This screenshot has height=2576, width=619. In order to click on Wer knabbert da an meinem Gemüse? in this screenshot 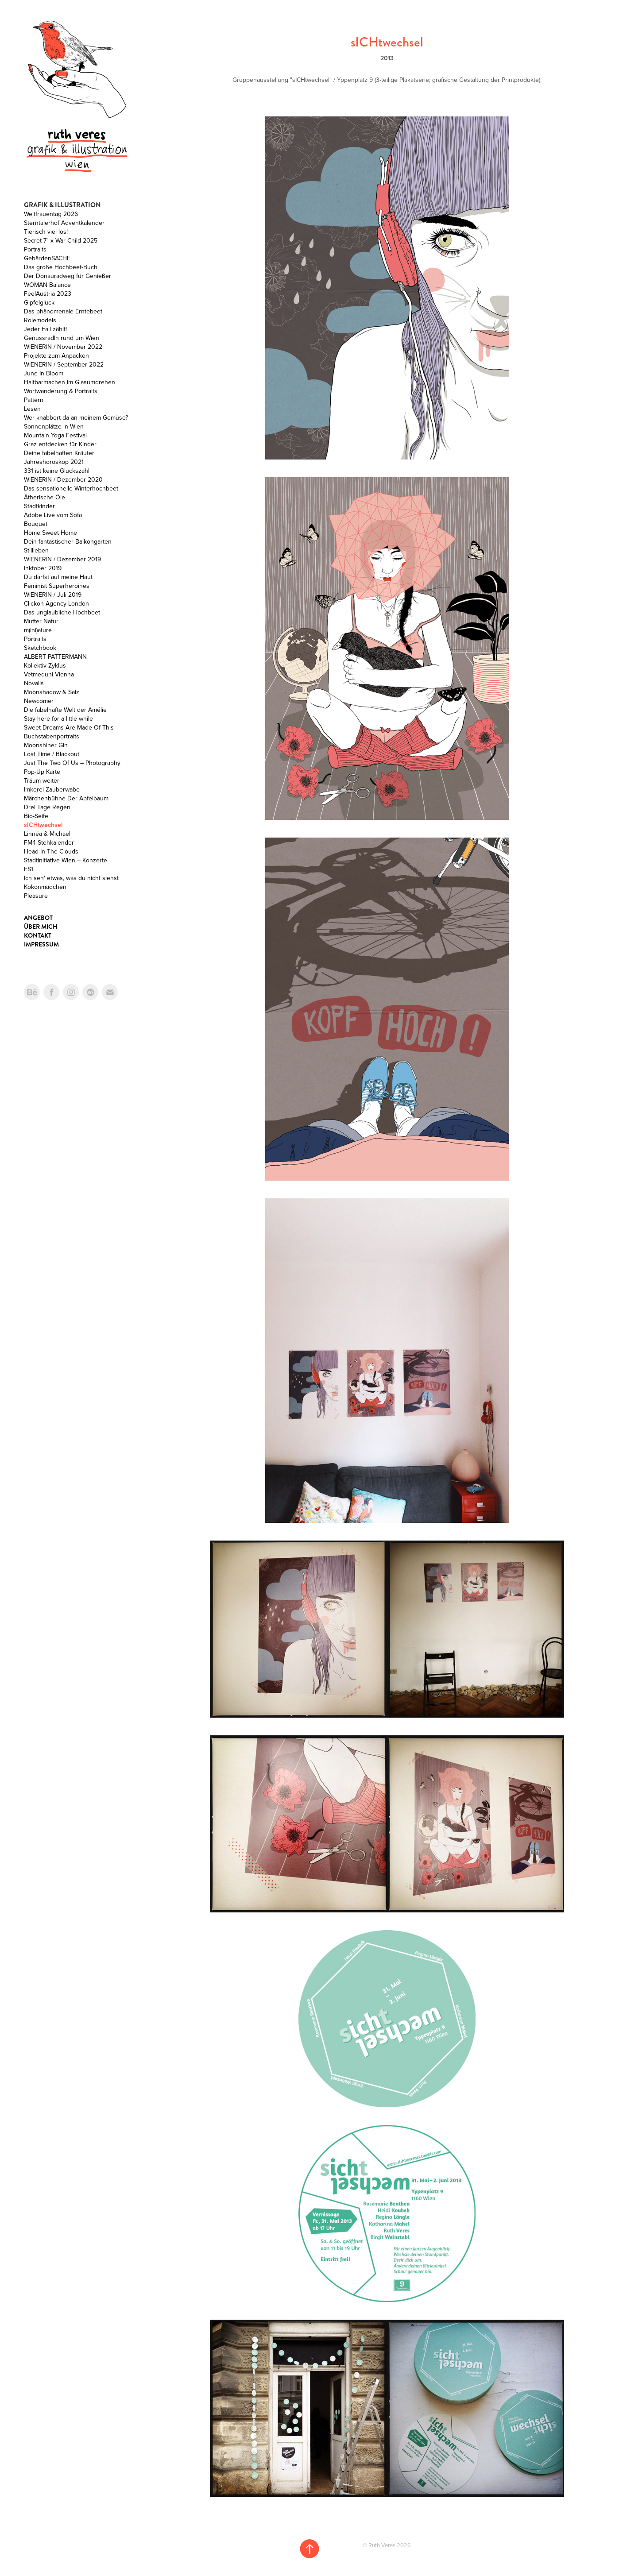, I will do `click(76, 417)`.